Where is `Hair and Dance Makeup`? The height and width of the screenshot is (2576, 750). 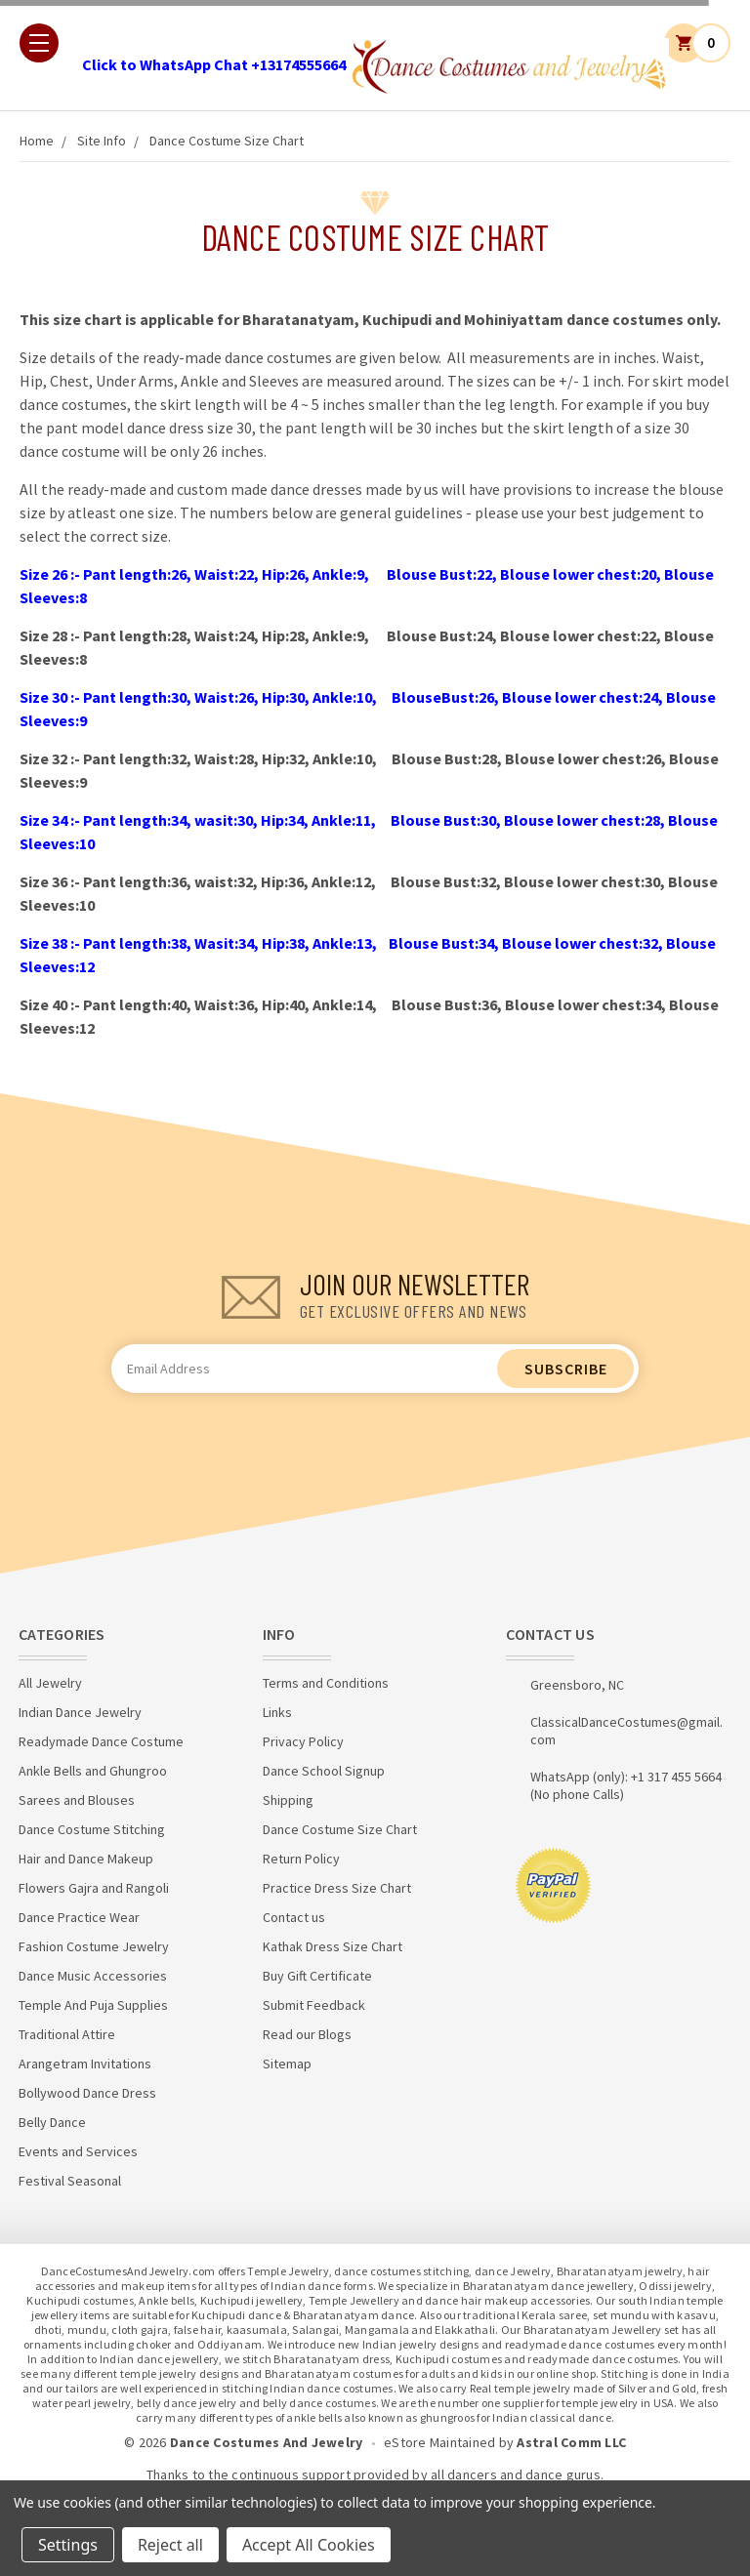 Hair and Dance Makeup is located at coordinates (86, 1858).